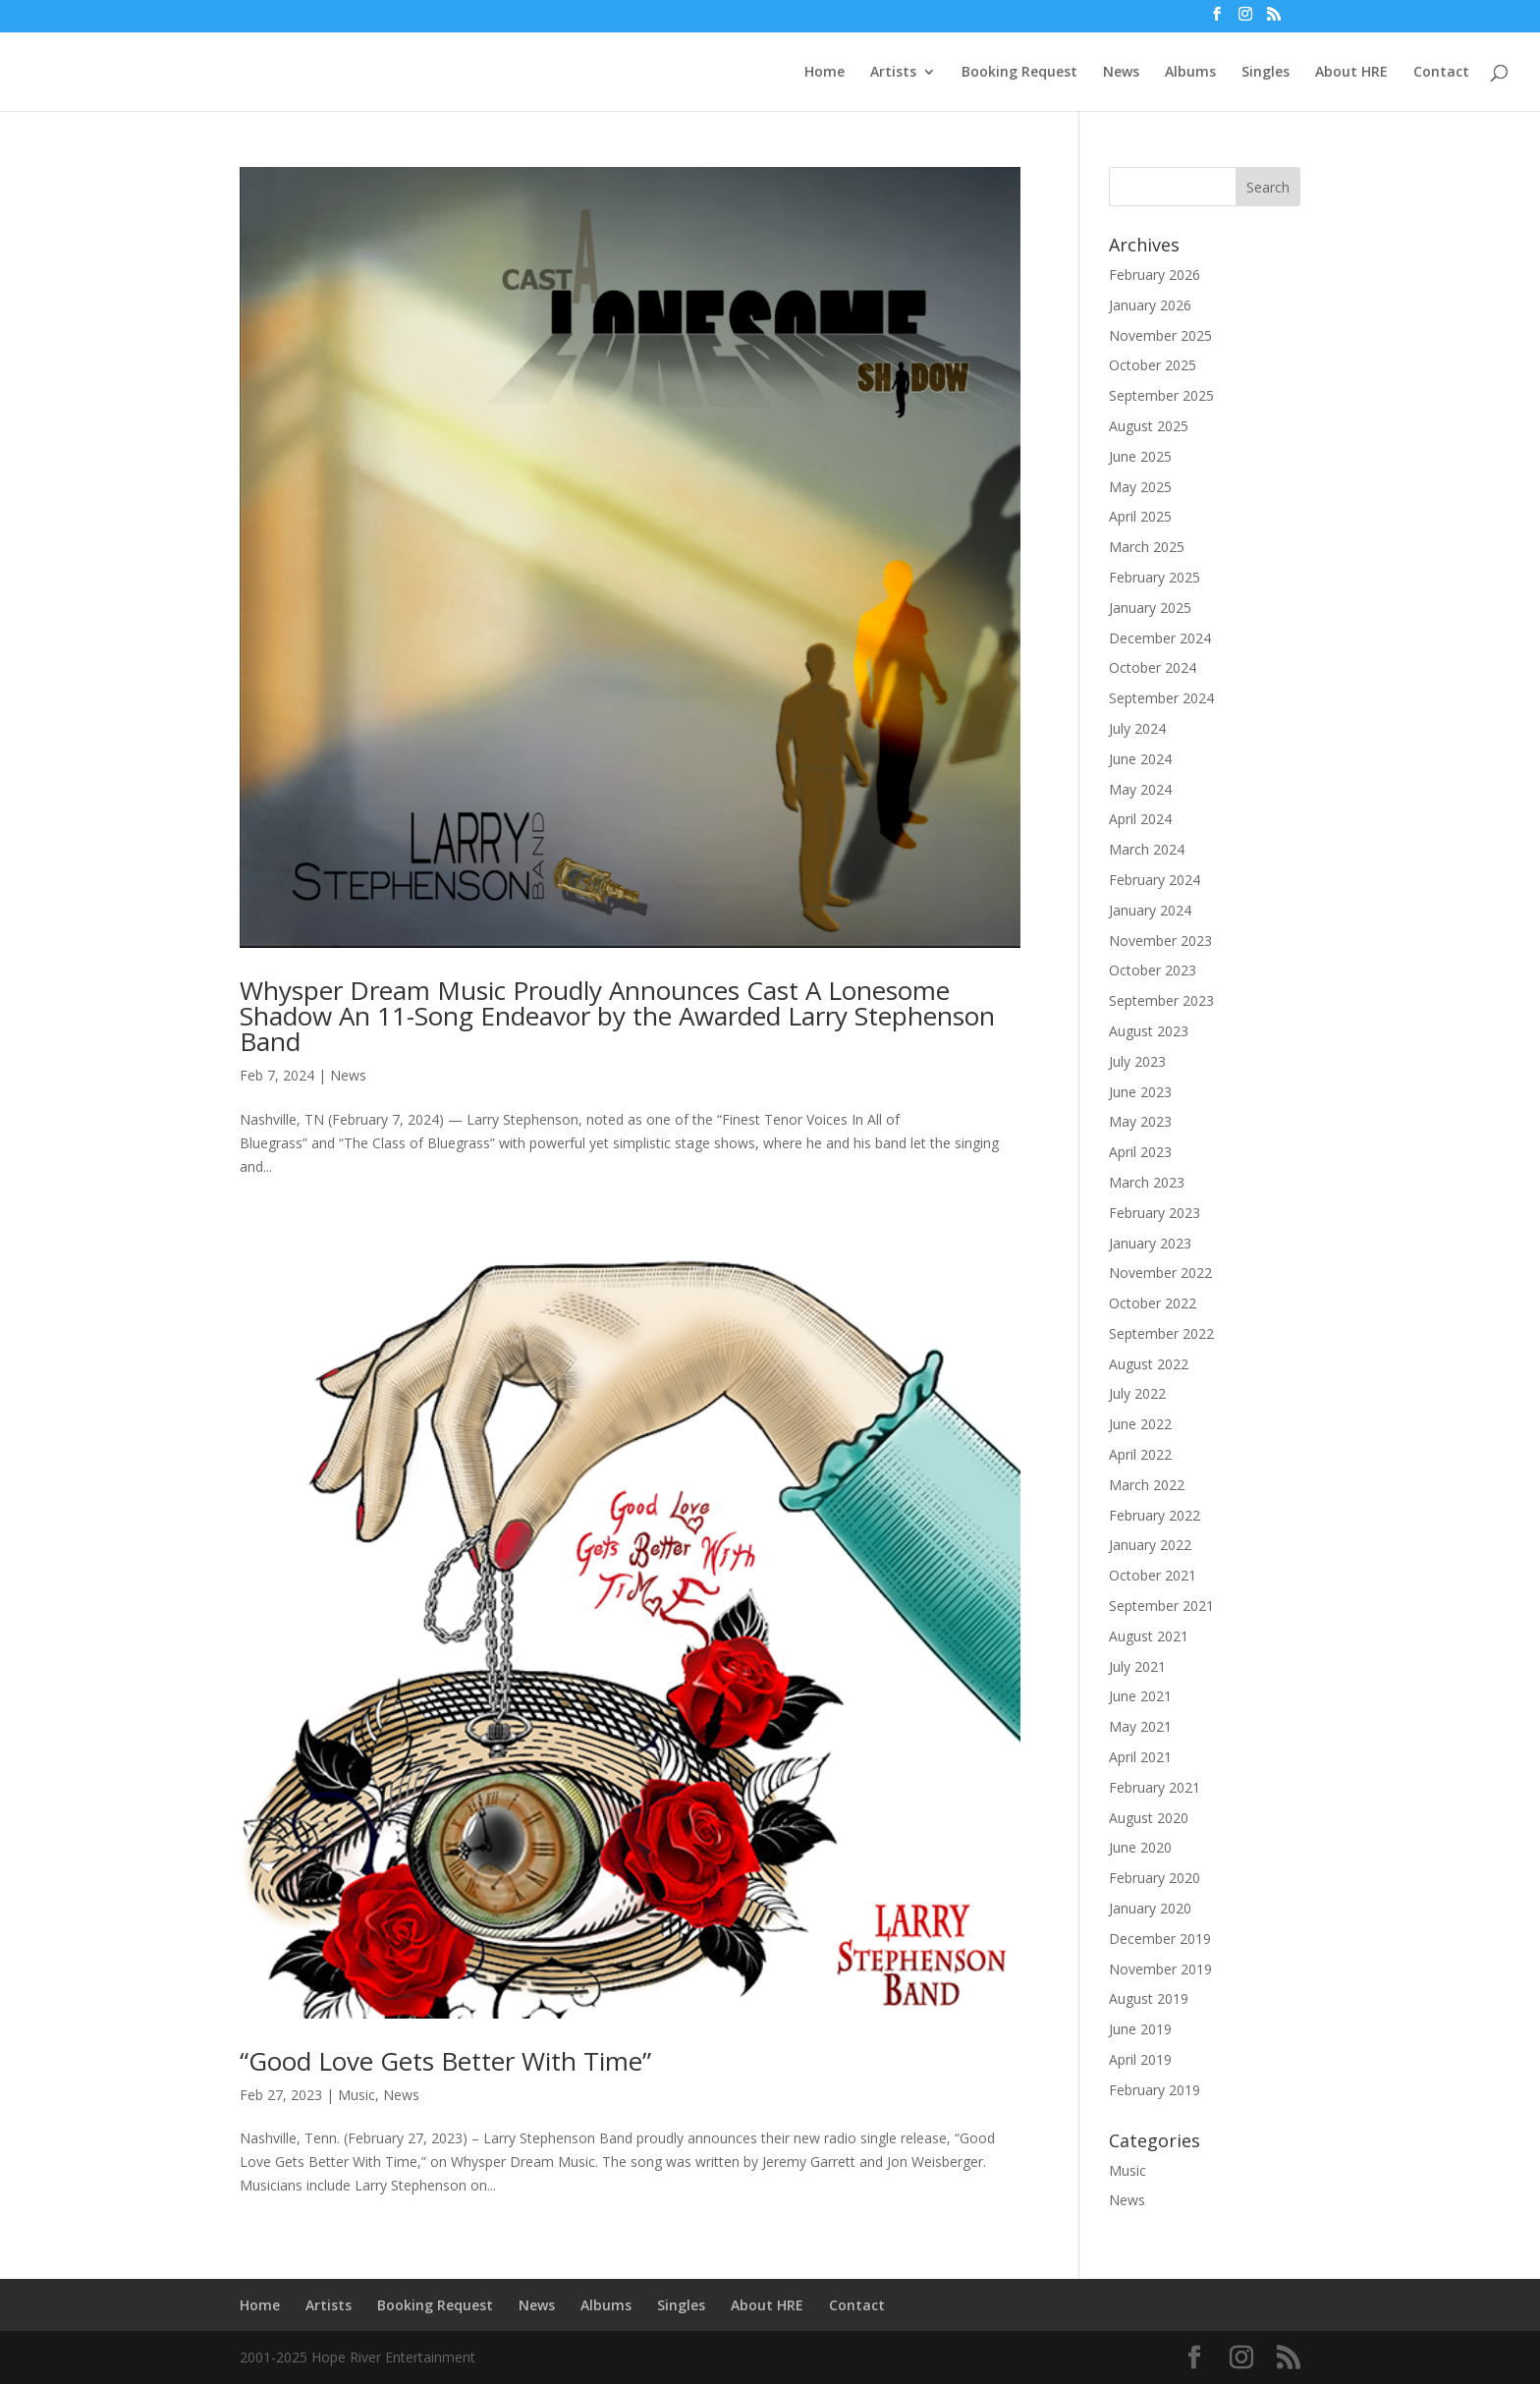 The height and width of the screenshot is (2384, 1540). I want to click on June 2019, so click(1140, 2029).